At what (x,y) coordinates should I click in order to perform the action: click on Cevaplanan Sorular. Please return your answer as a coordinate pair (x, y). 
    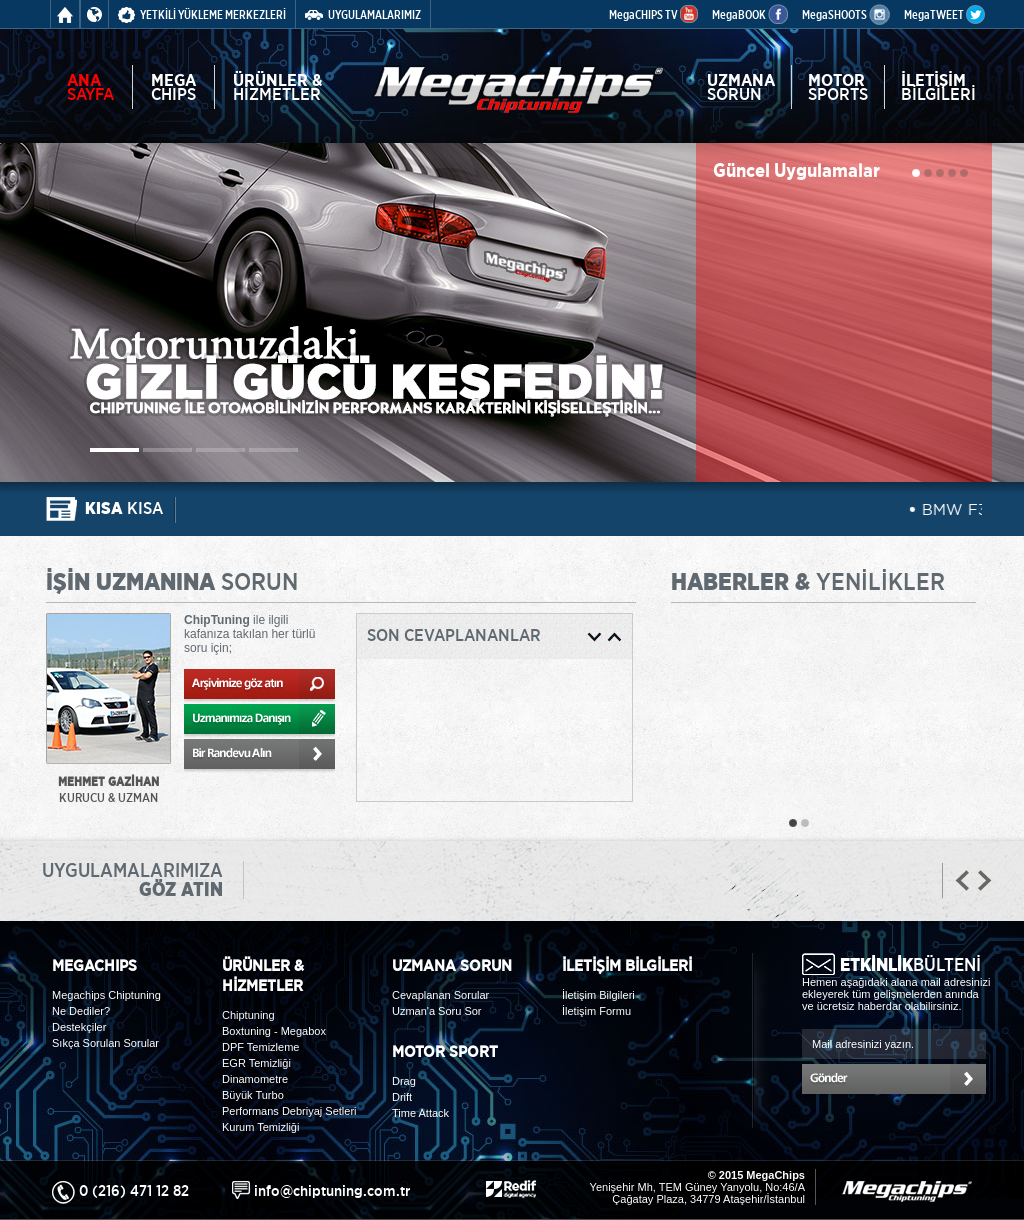
    Looking at the image, I should click on (440, 995).